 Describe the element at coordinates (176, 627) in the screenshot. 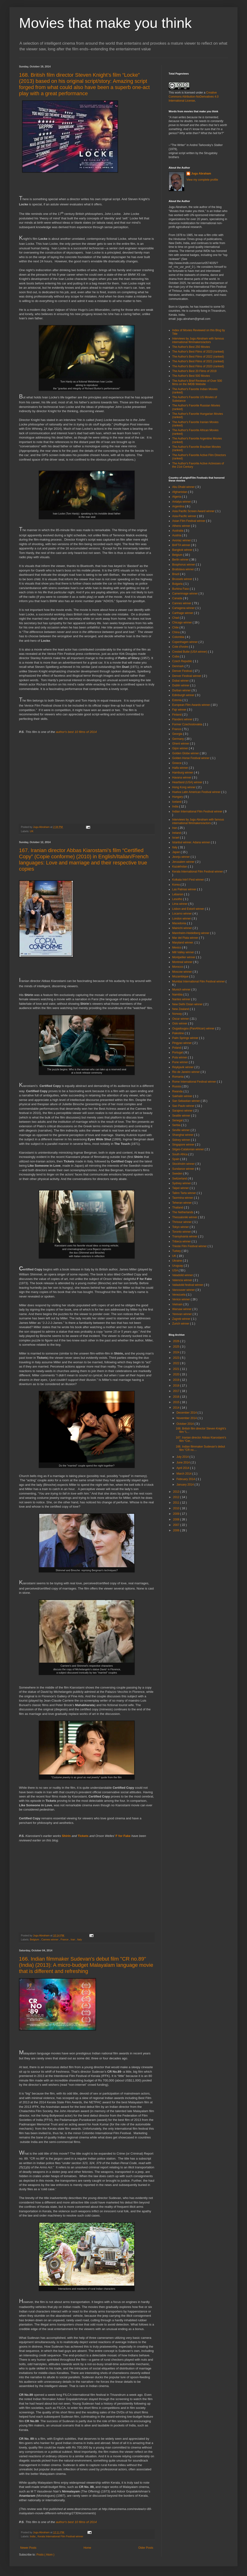

I see `Chile` at that location.